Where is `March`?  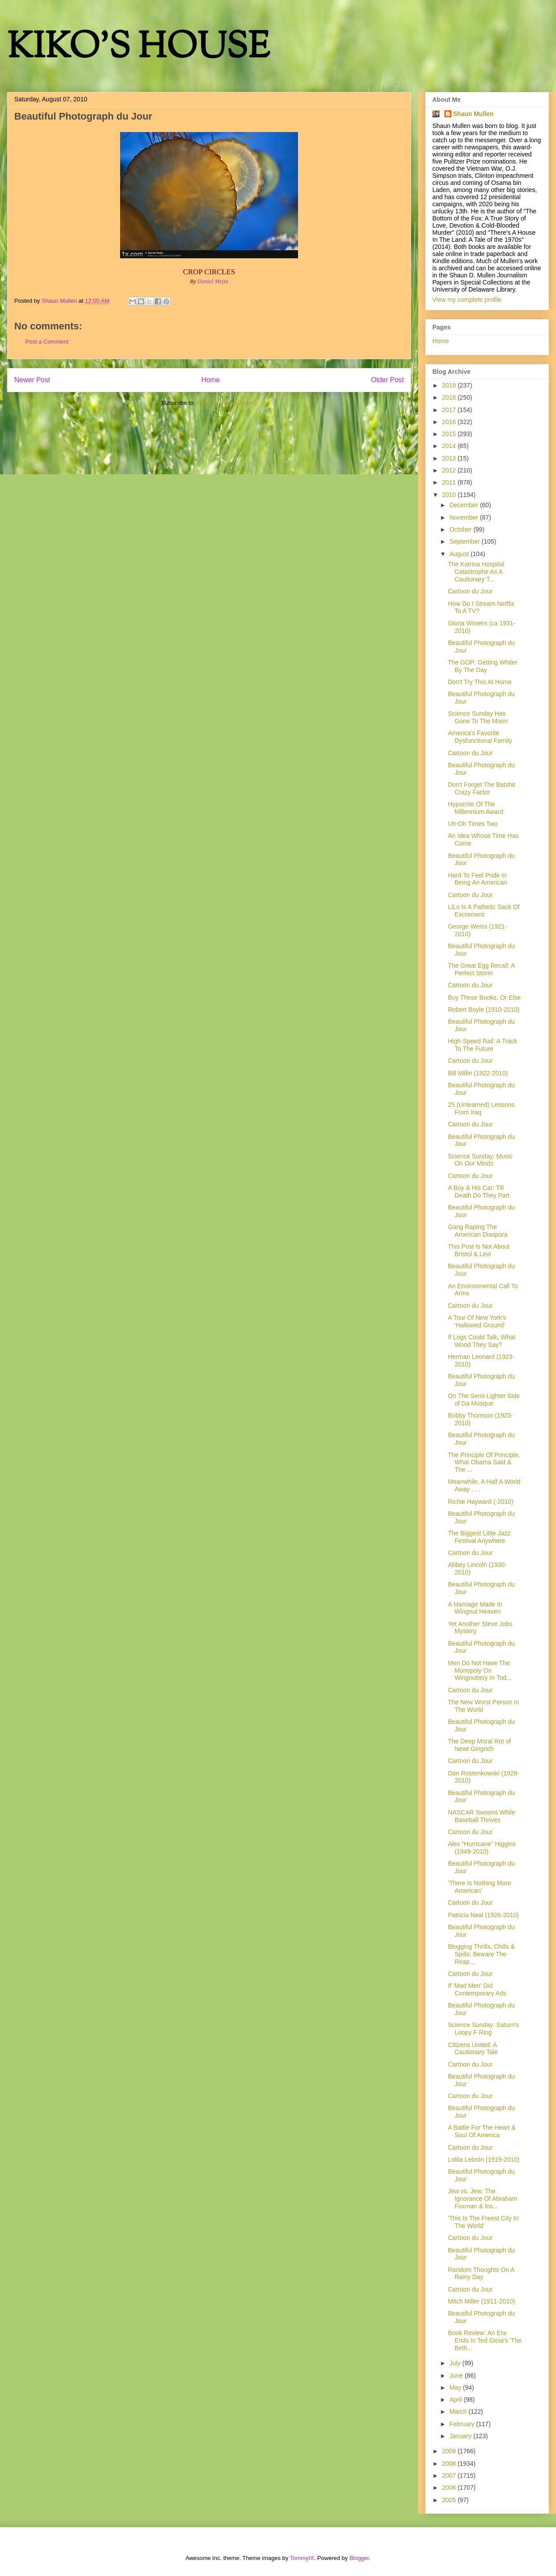 March is located at coordinates (458, 2411).